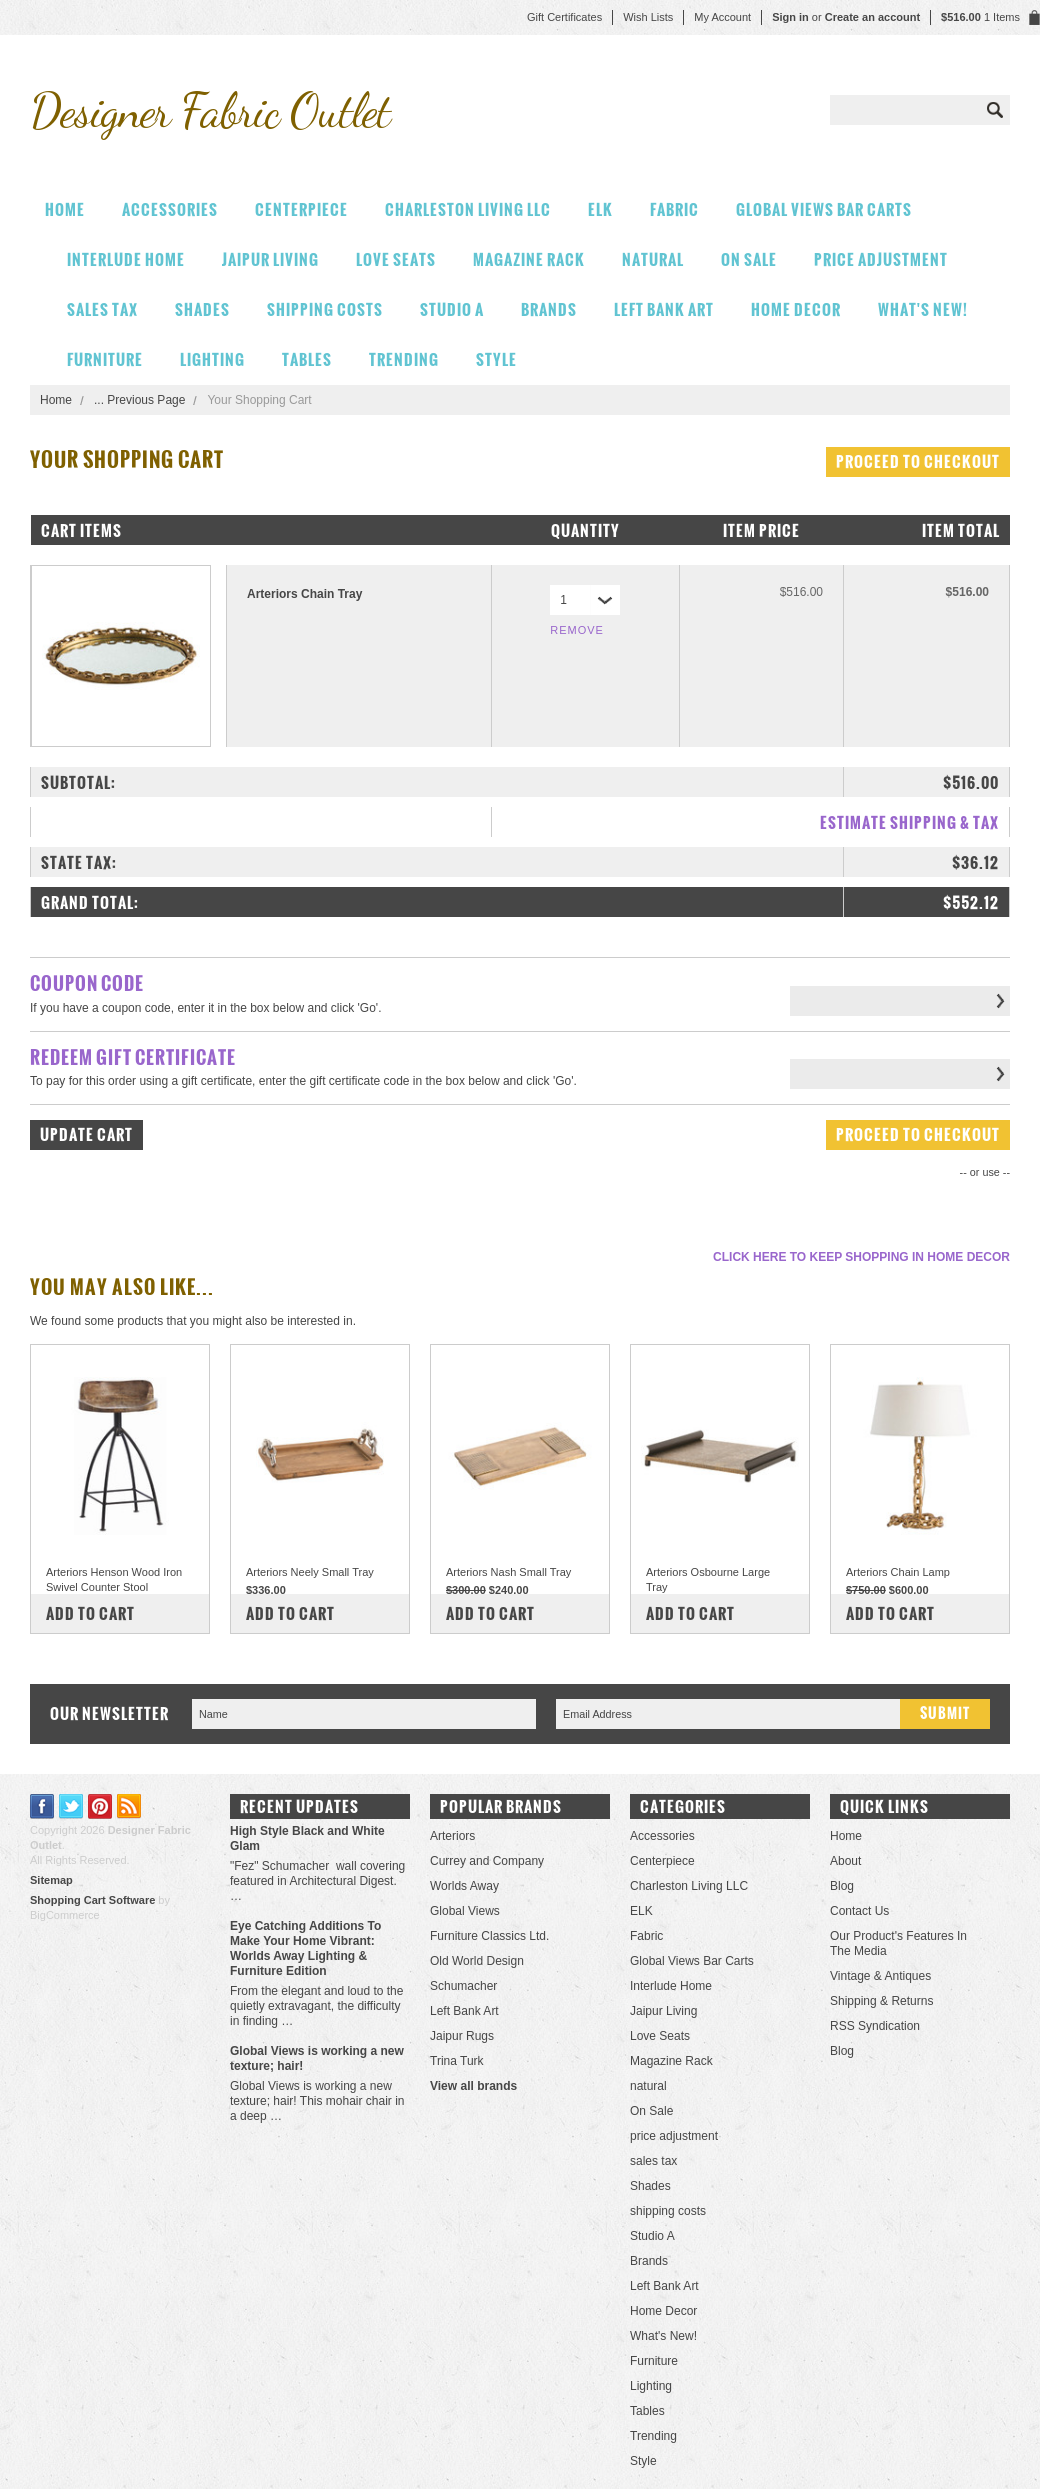 The image size is (1040, 2489). Describe the element at coordinates (129, 1806) in the screenshot. I see `RSS` at that location.